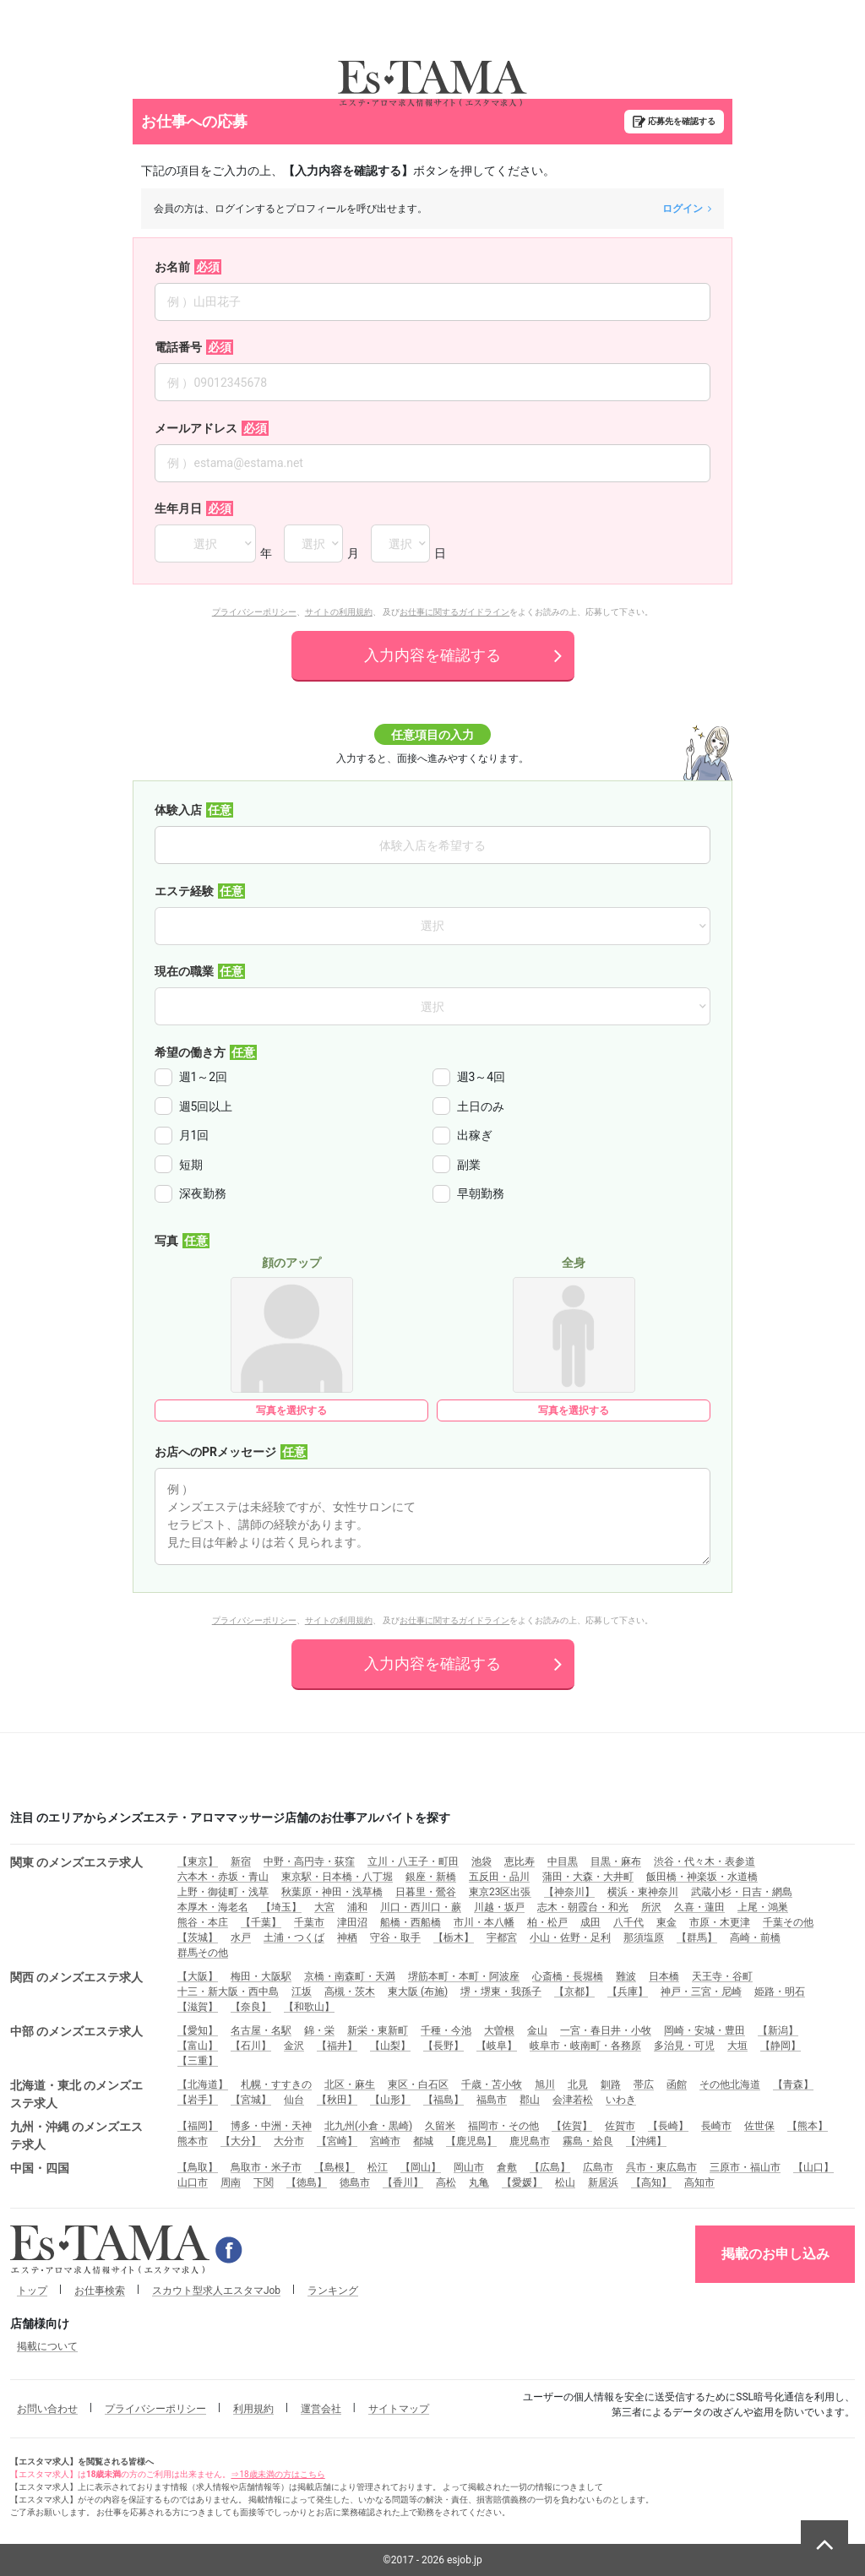 This screenshot has width=865, height=2576. Describe the element at coordinates (550, 2167) in the screenshot. I see `【広島】` at that location.